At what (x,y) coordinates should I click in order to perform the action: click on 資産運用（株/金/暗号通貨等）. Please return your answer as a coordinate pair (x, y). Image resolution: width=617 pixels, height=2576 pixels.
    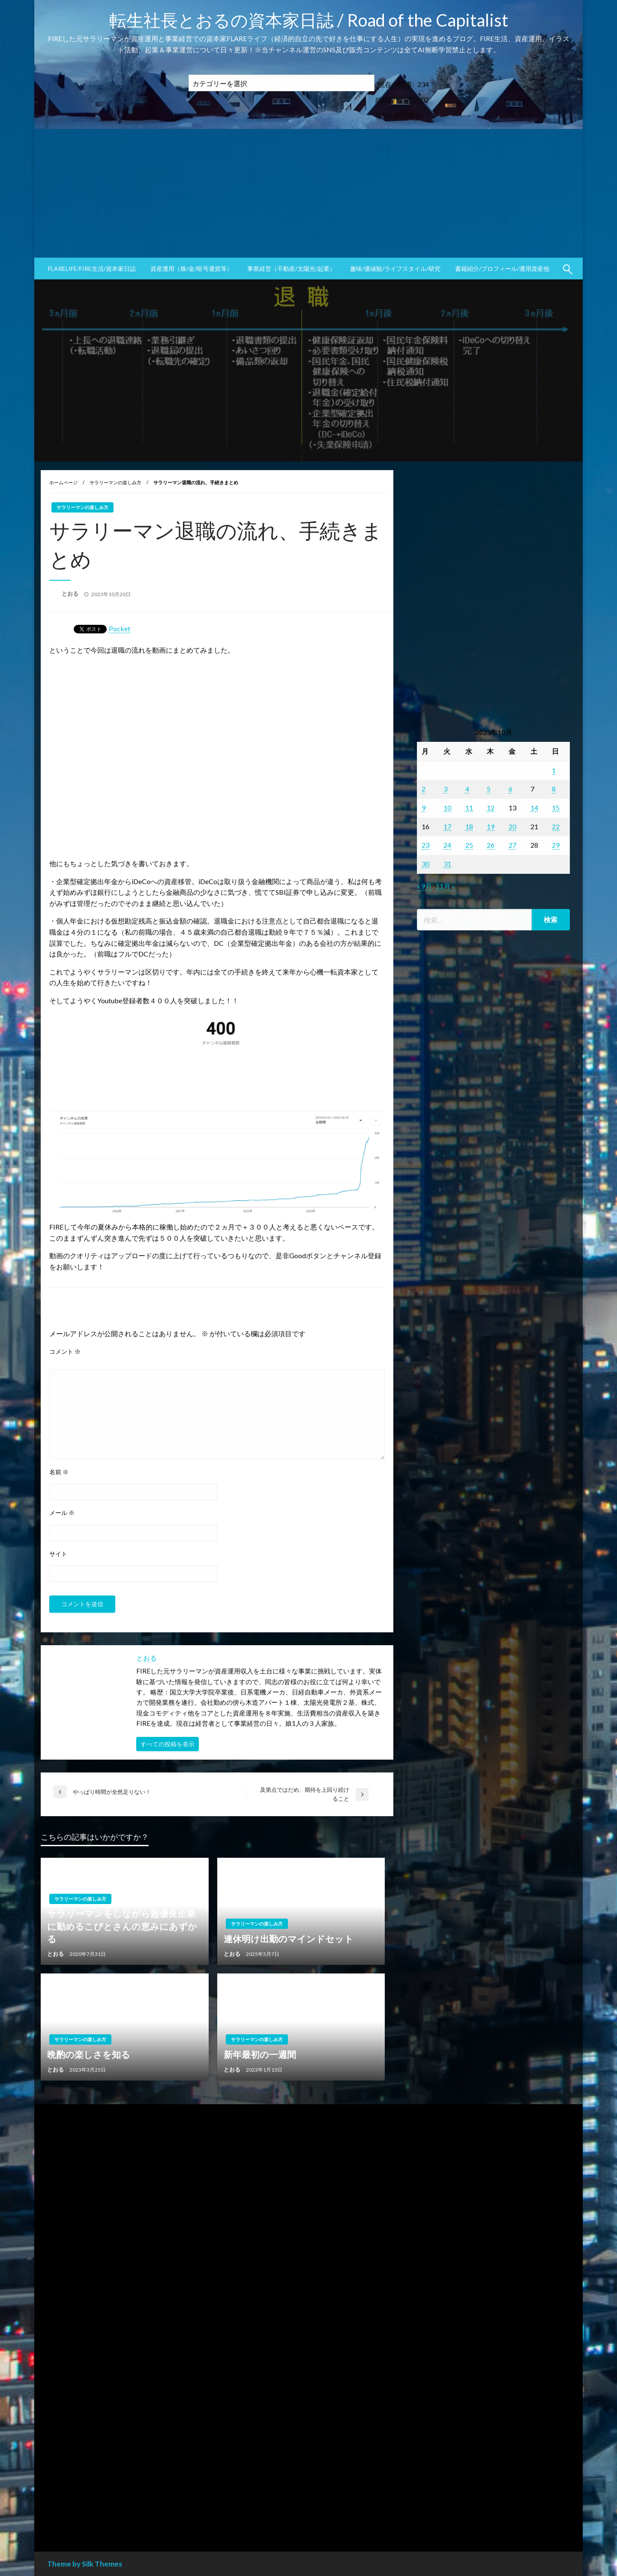
    Looking at the image, I should click on (191, 268).